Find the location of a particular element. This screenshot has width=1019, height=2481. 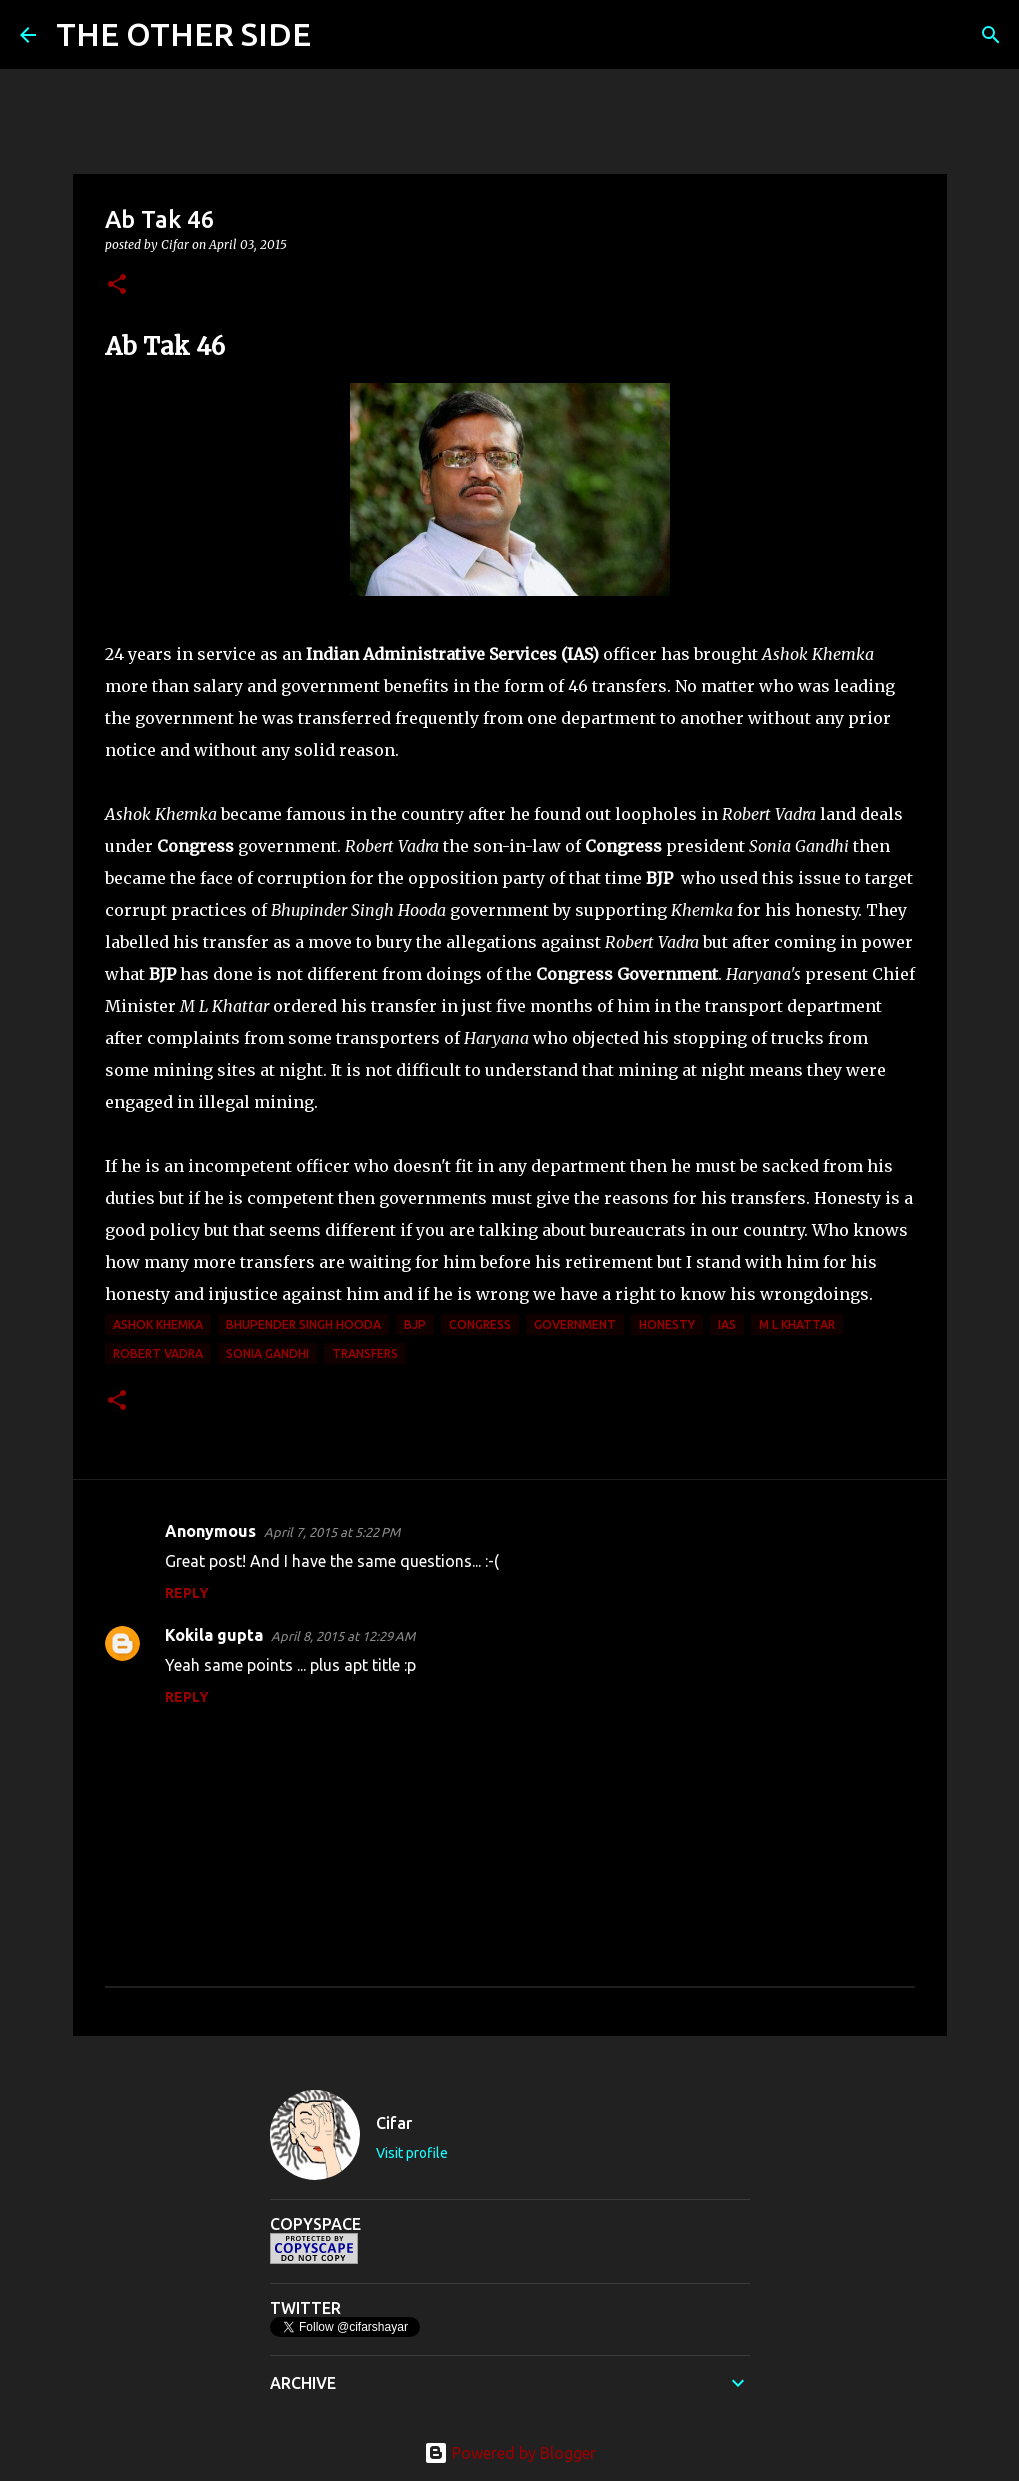

April 8, 2015 at 12:29 AM is located at coordinates (343, 1636).